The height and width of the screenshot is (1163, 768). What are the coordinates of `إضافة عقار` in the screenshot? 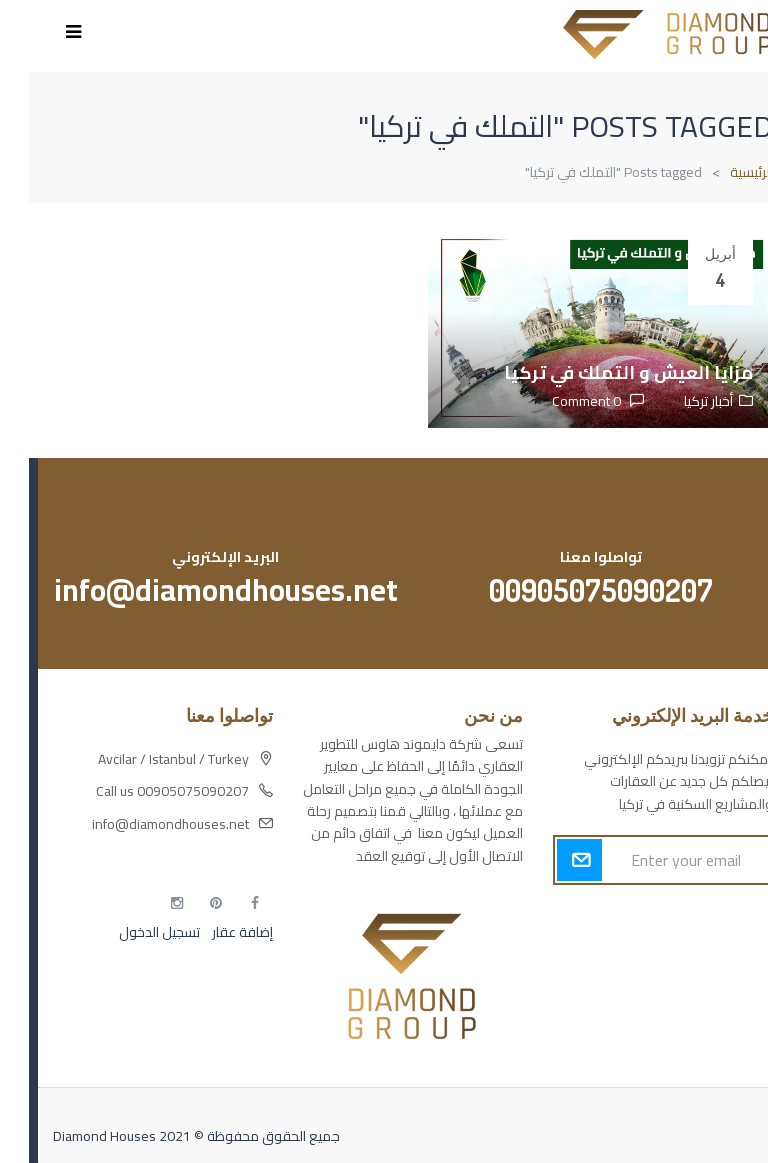 It's located at (212, 932).